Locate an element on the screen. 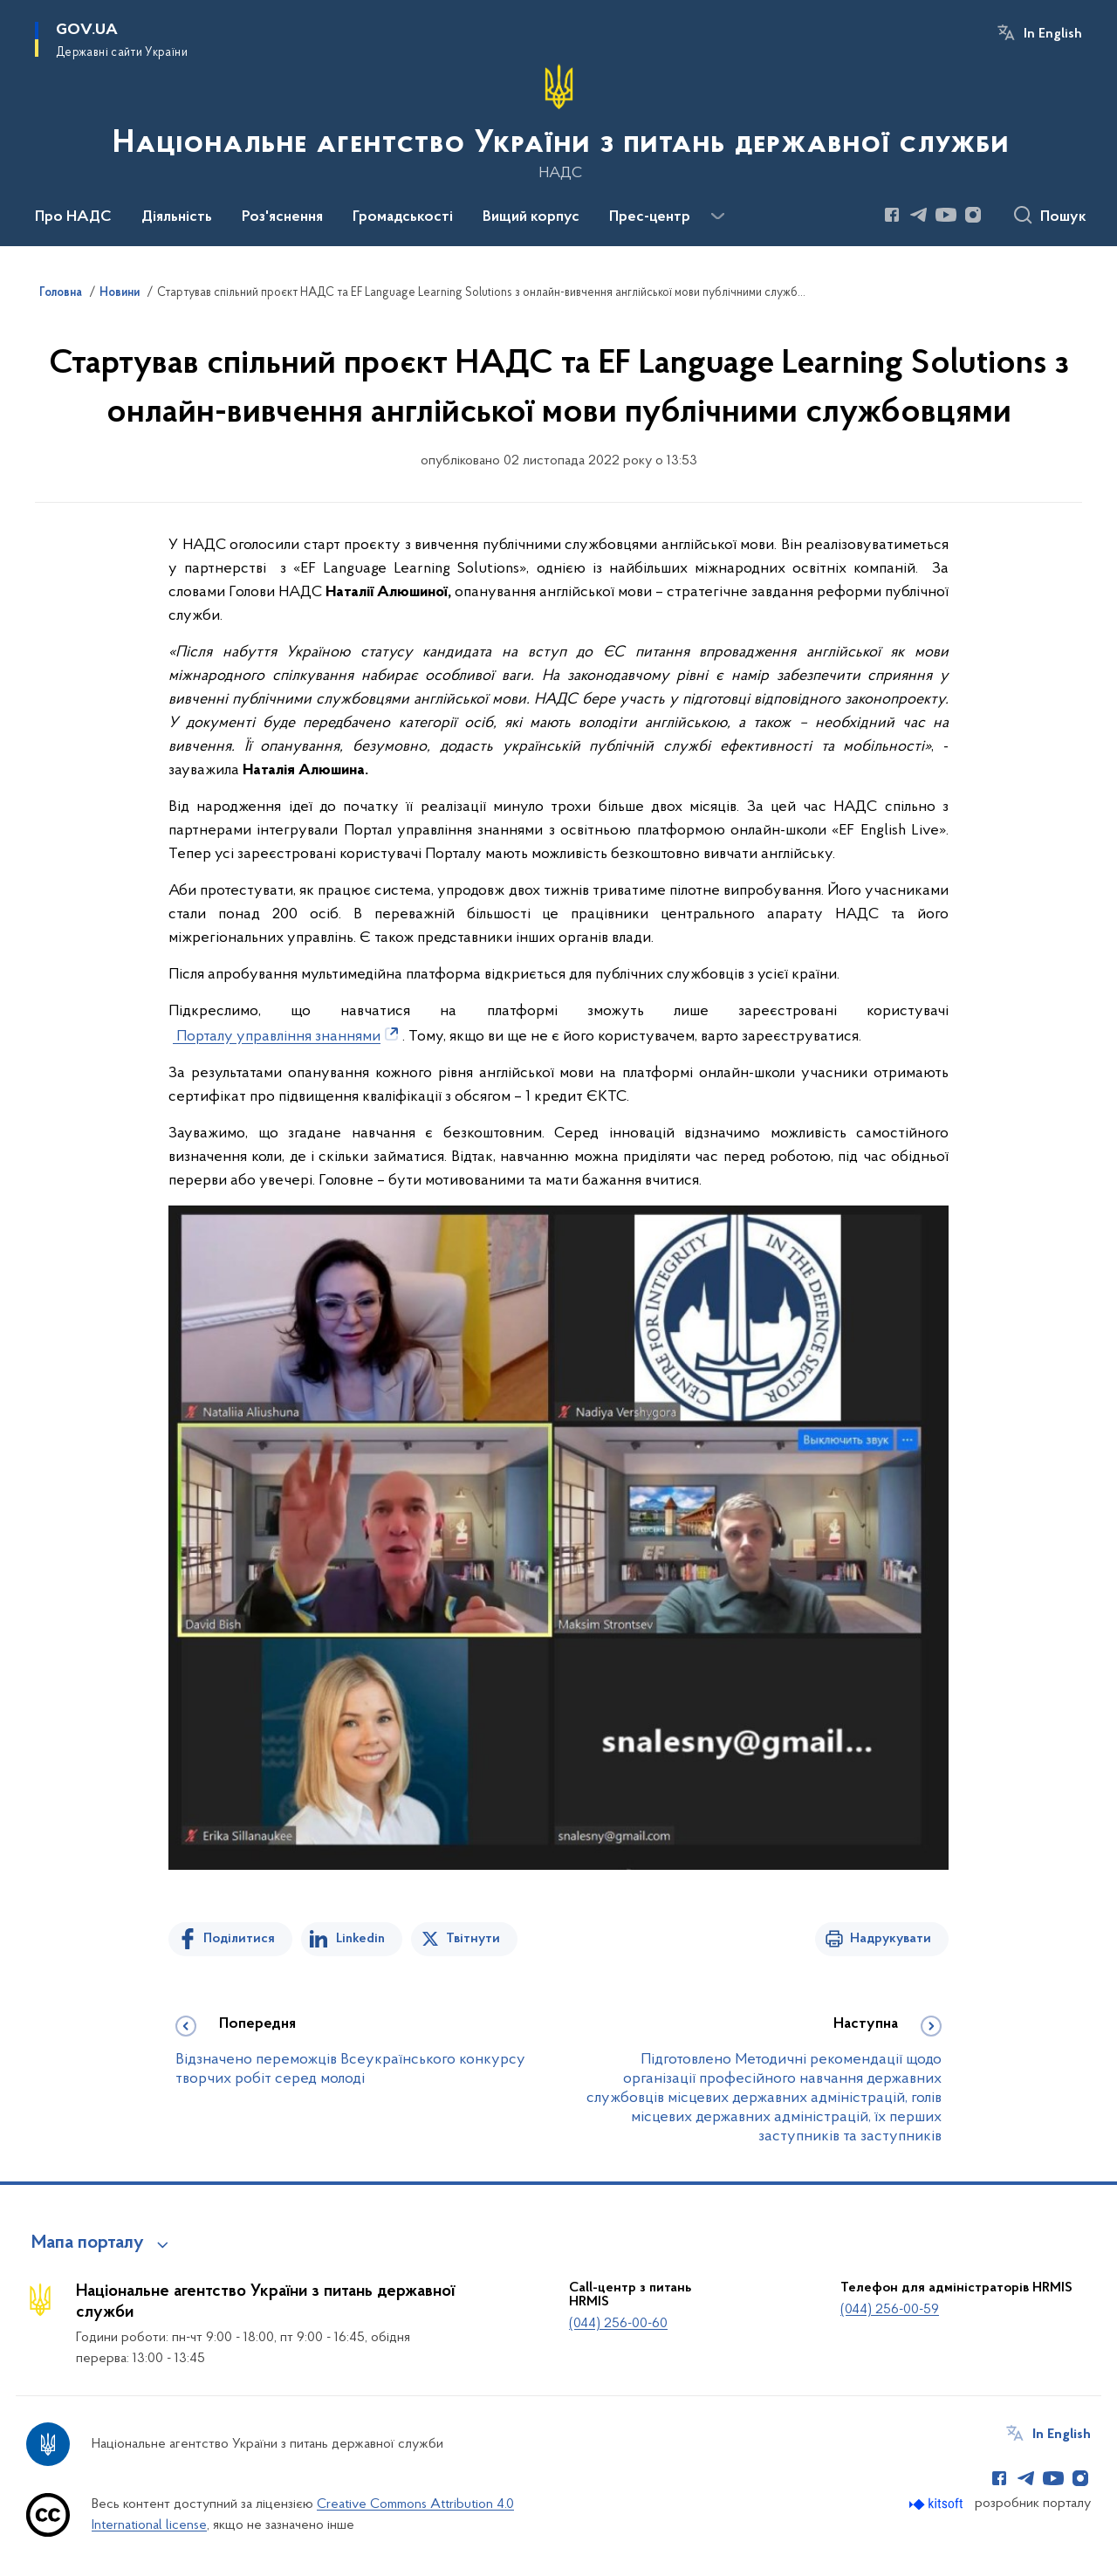 The height and width of the screenshot is (2576, 1117). Поділитися [Поділитись на Facebook] is located at coordinates (239, 1939).